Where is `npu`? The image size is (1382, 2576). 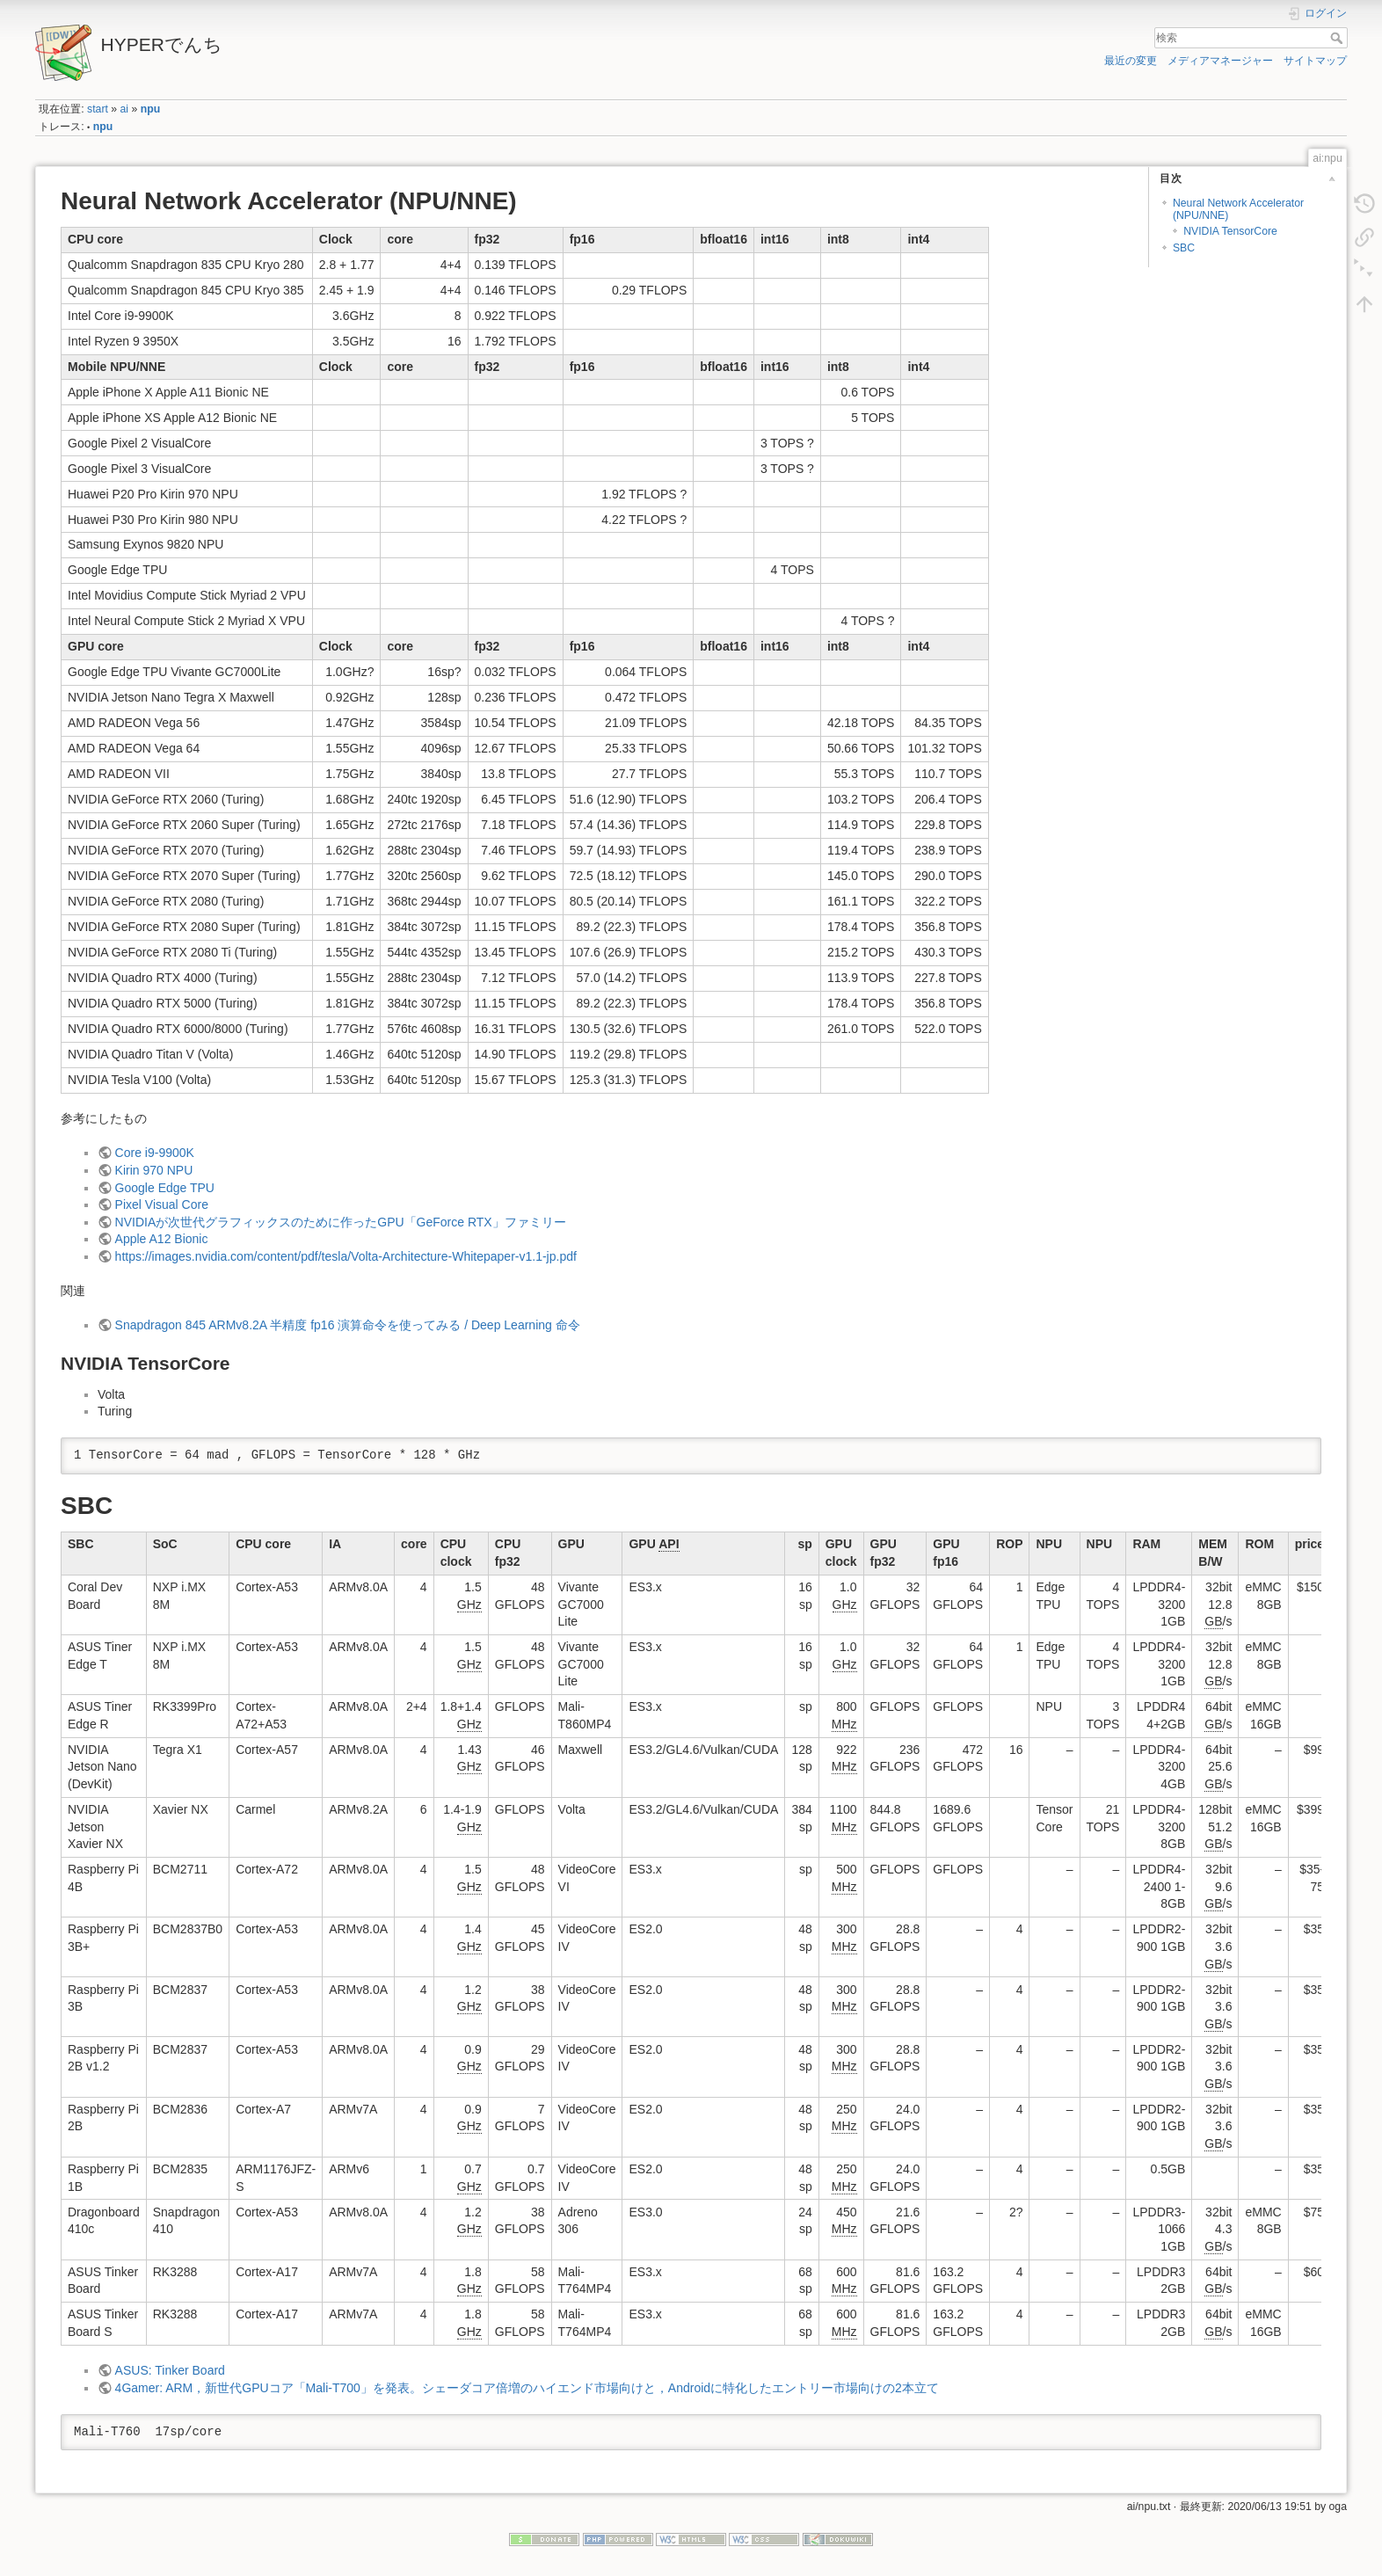 npu is located at coordinates (150, 109).